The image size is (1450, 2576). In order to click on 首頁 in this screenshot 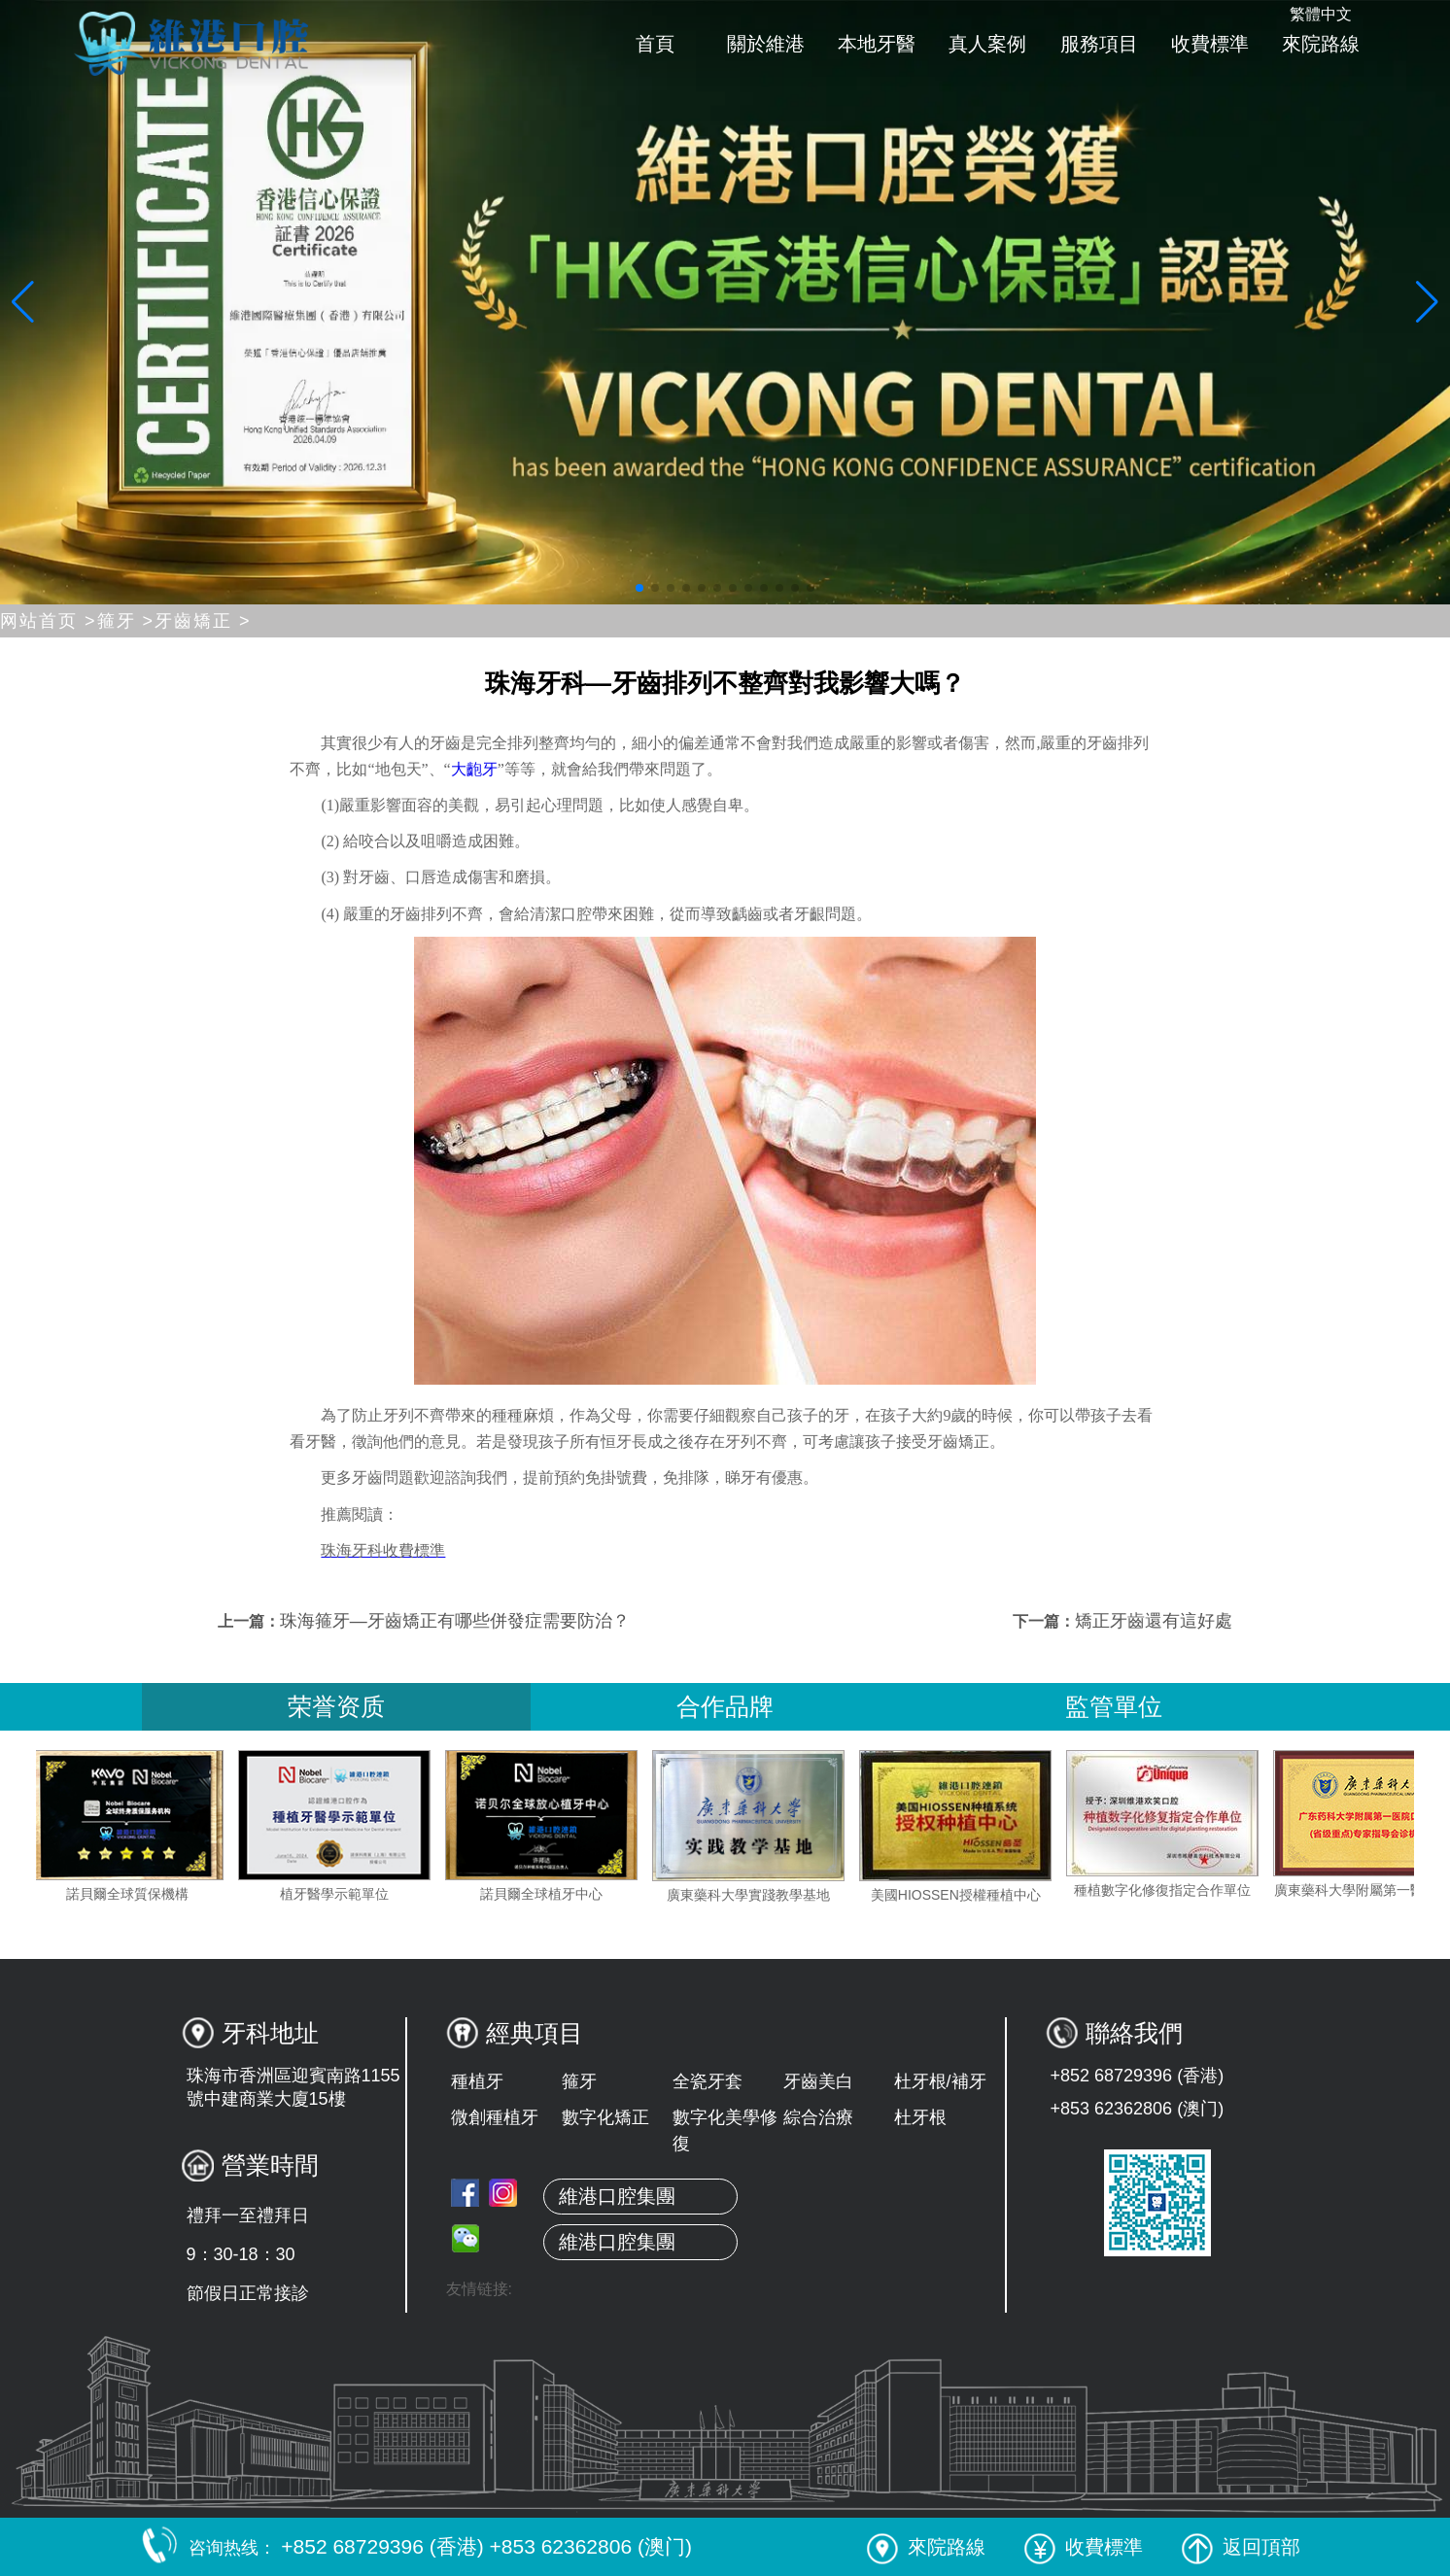, I will do `click(655, 43)`.